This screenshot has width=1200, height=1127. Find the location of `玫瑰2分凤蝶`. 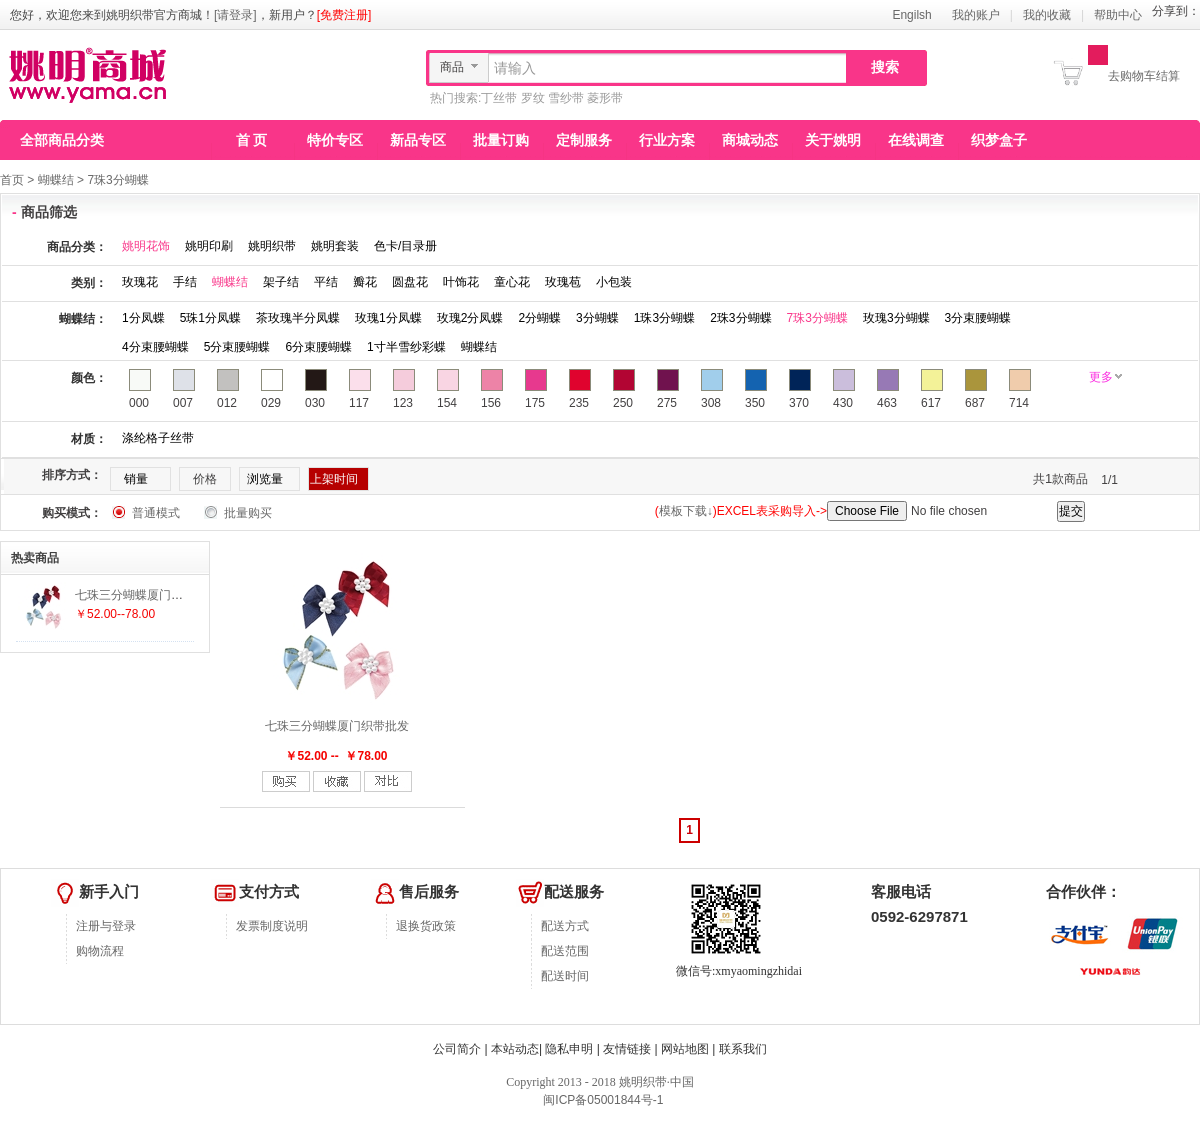

玫瑰2分凤蝶 is located at coordinates (470, 318).